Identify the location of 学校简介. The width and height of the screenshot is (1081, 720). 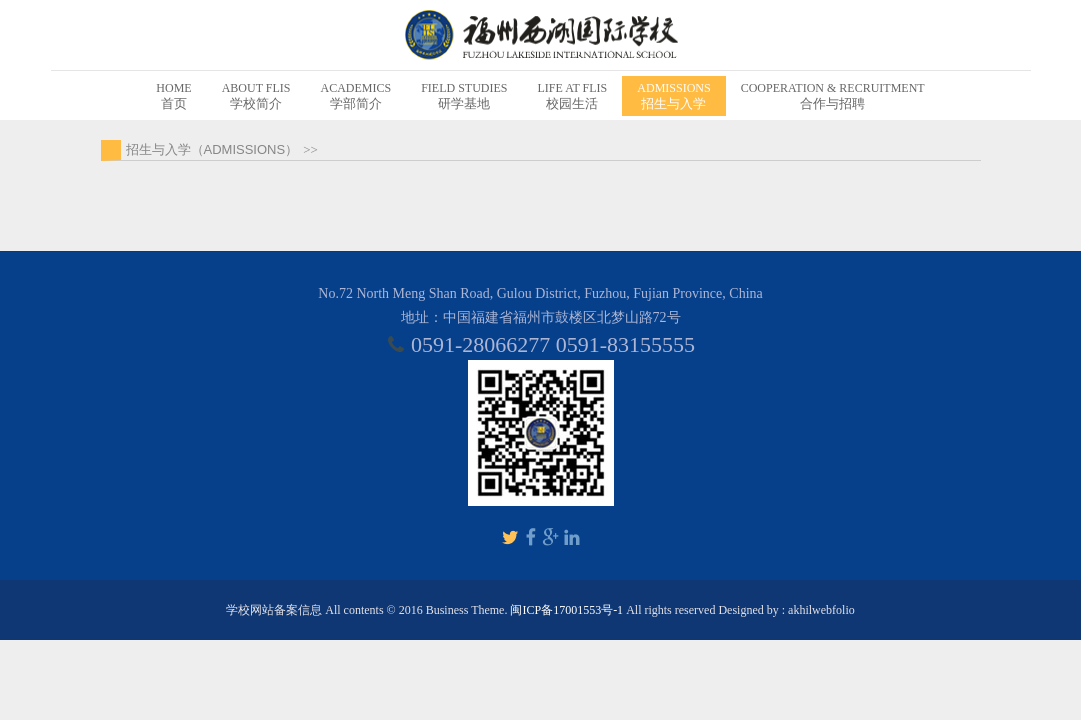
(256, 95).